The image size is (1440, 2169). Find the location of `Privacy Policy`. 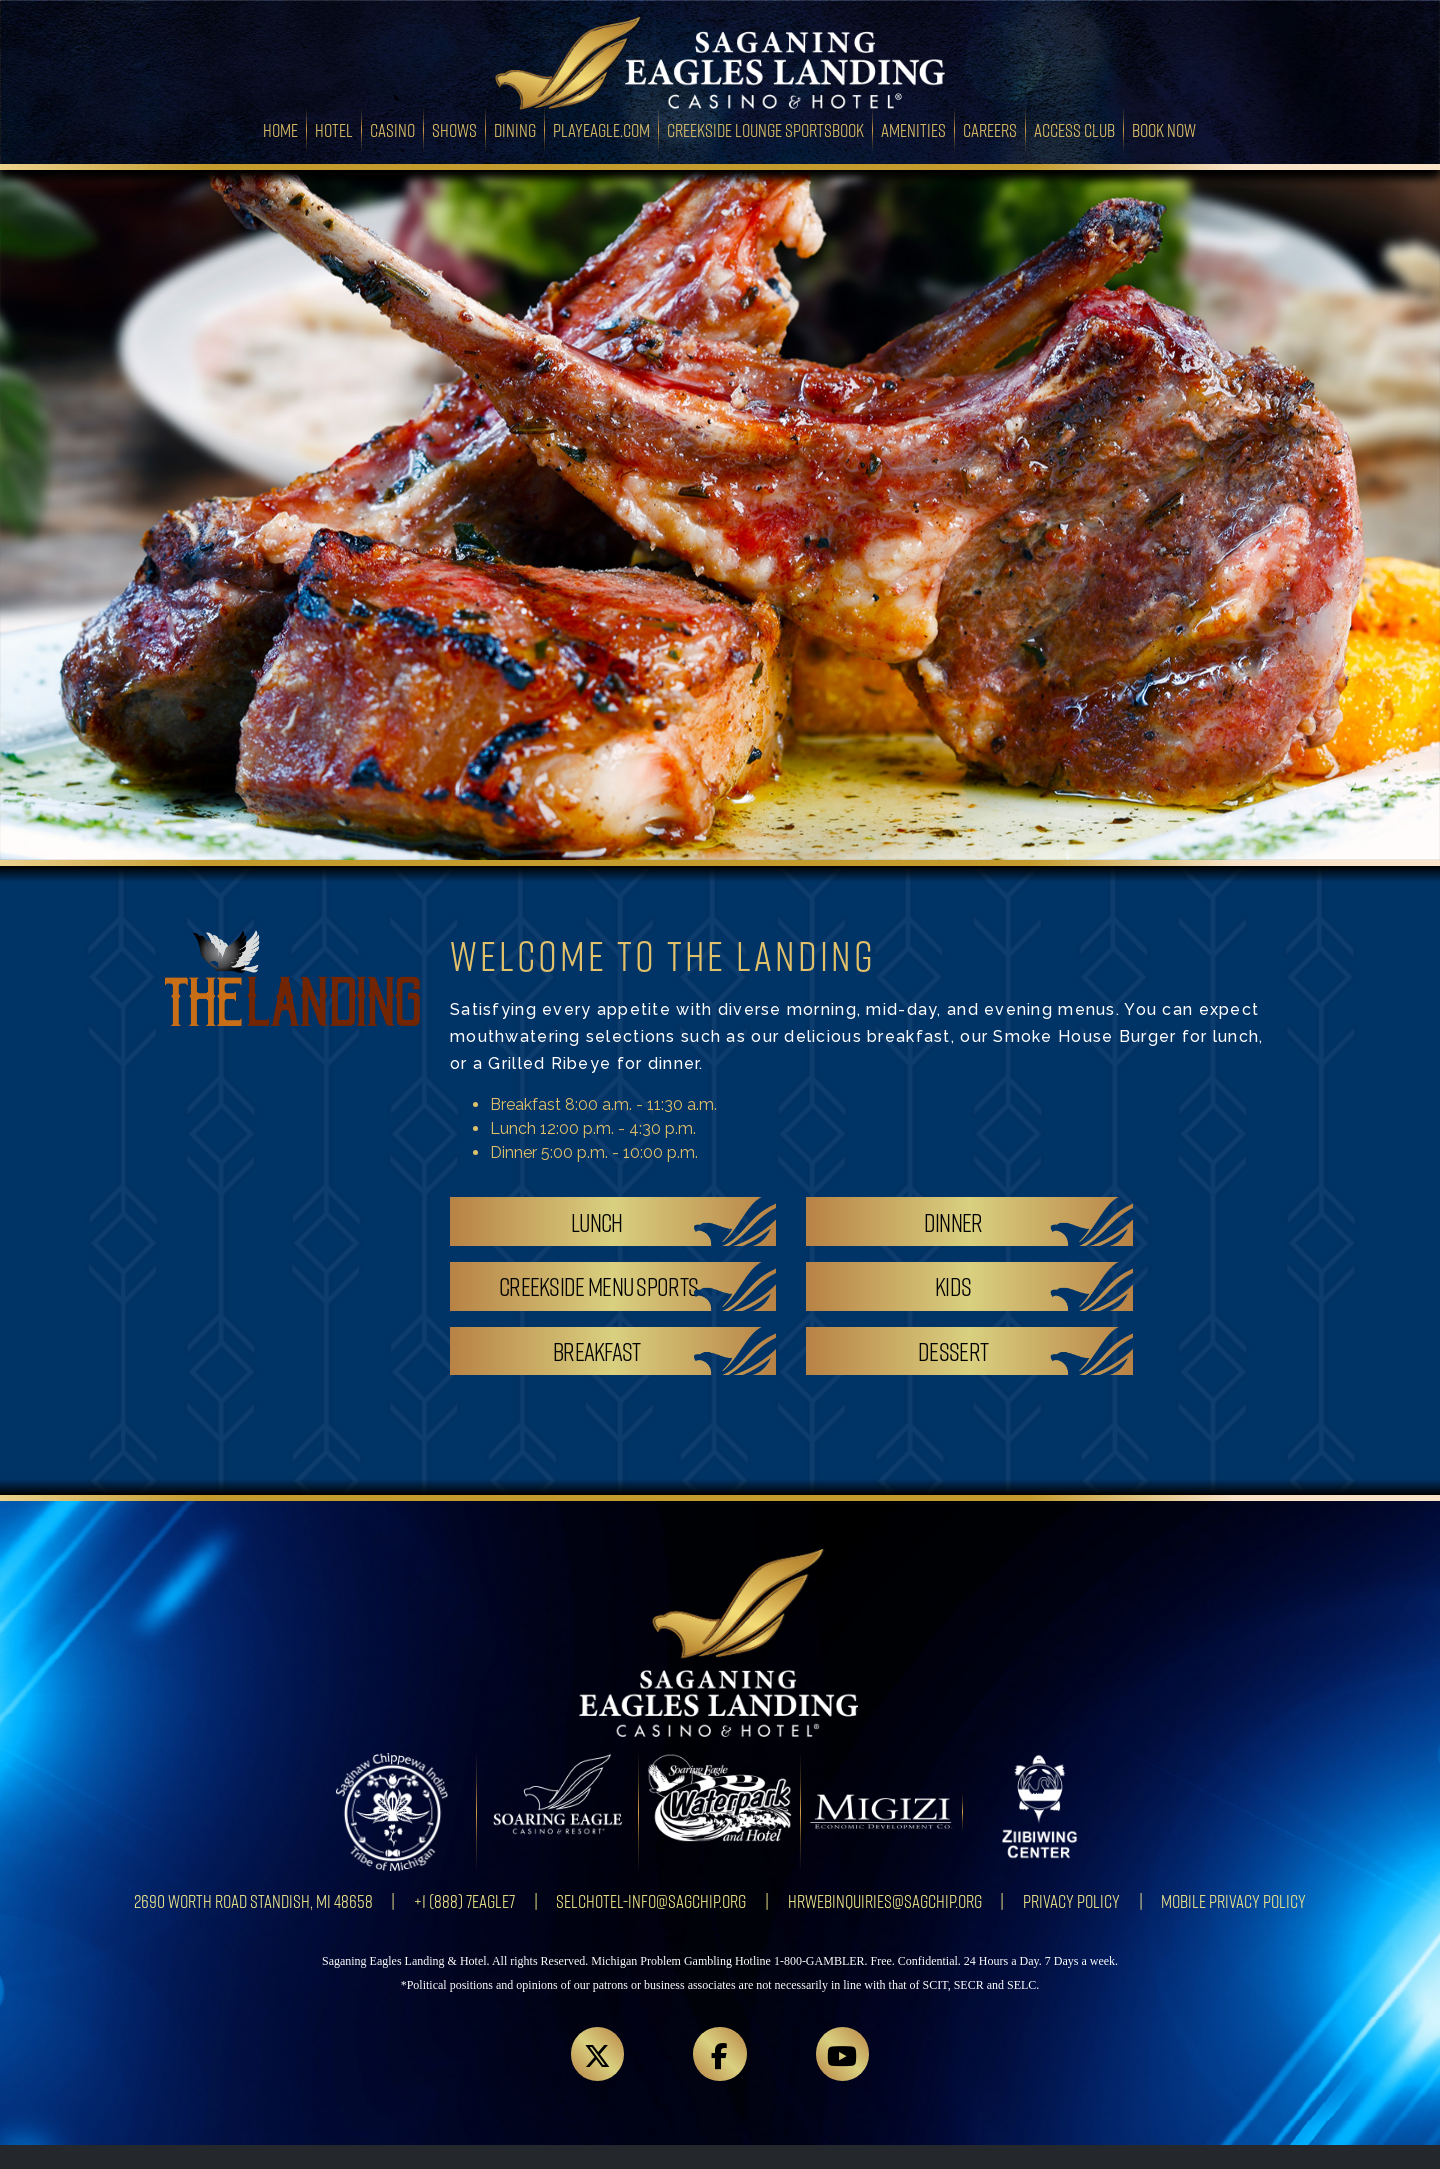

Privacy Policy is located at coordinates (1071, 1900).